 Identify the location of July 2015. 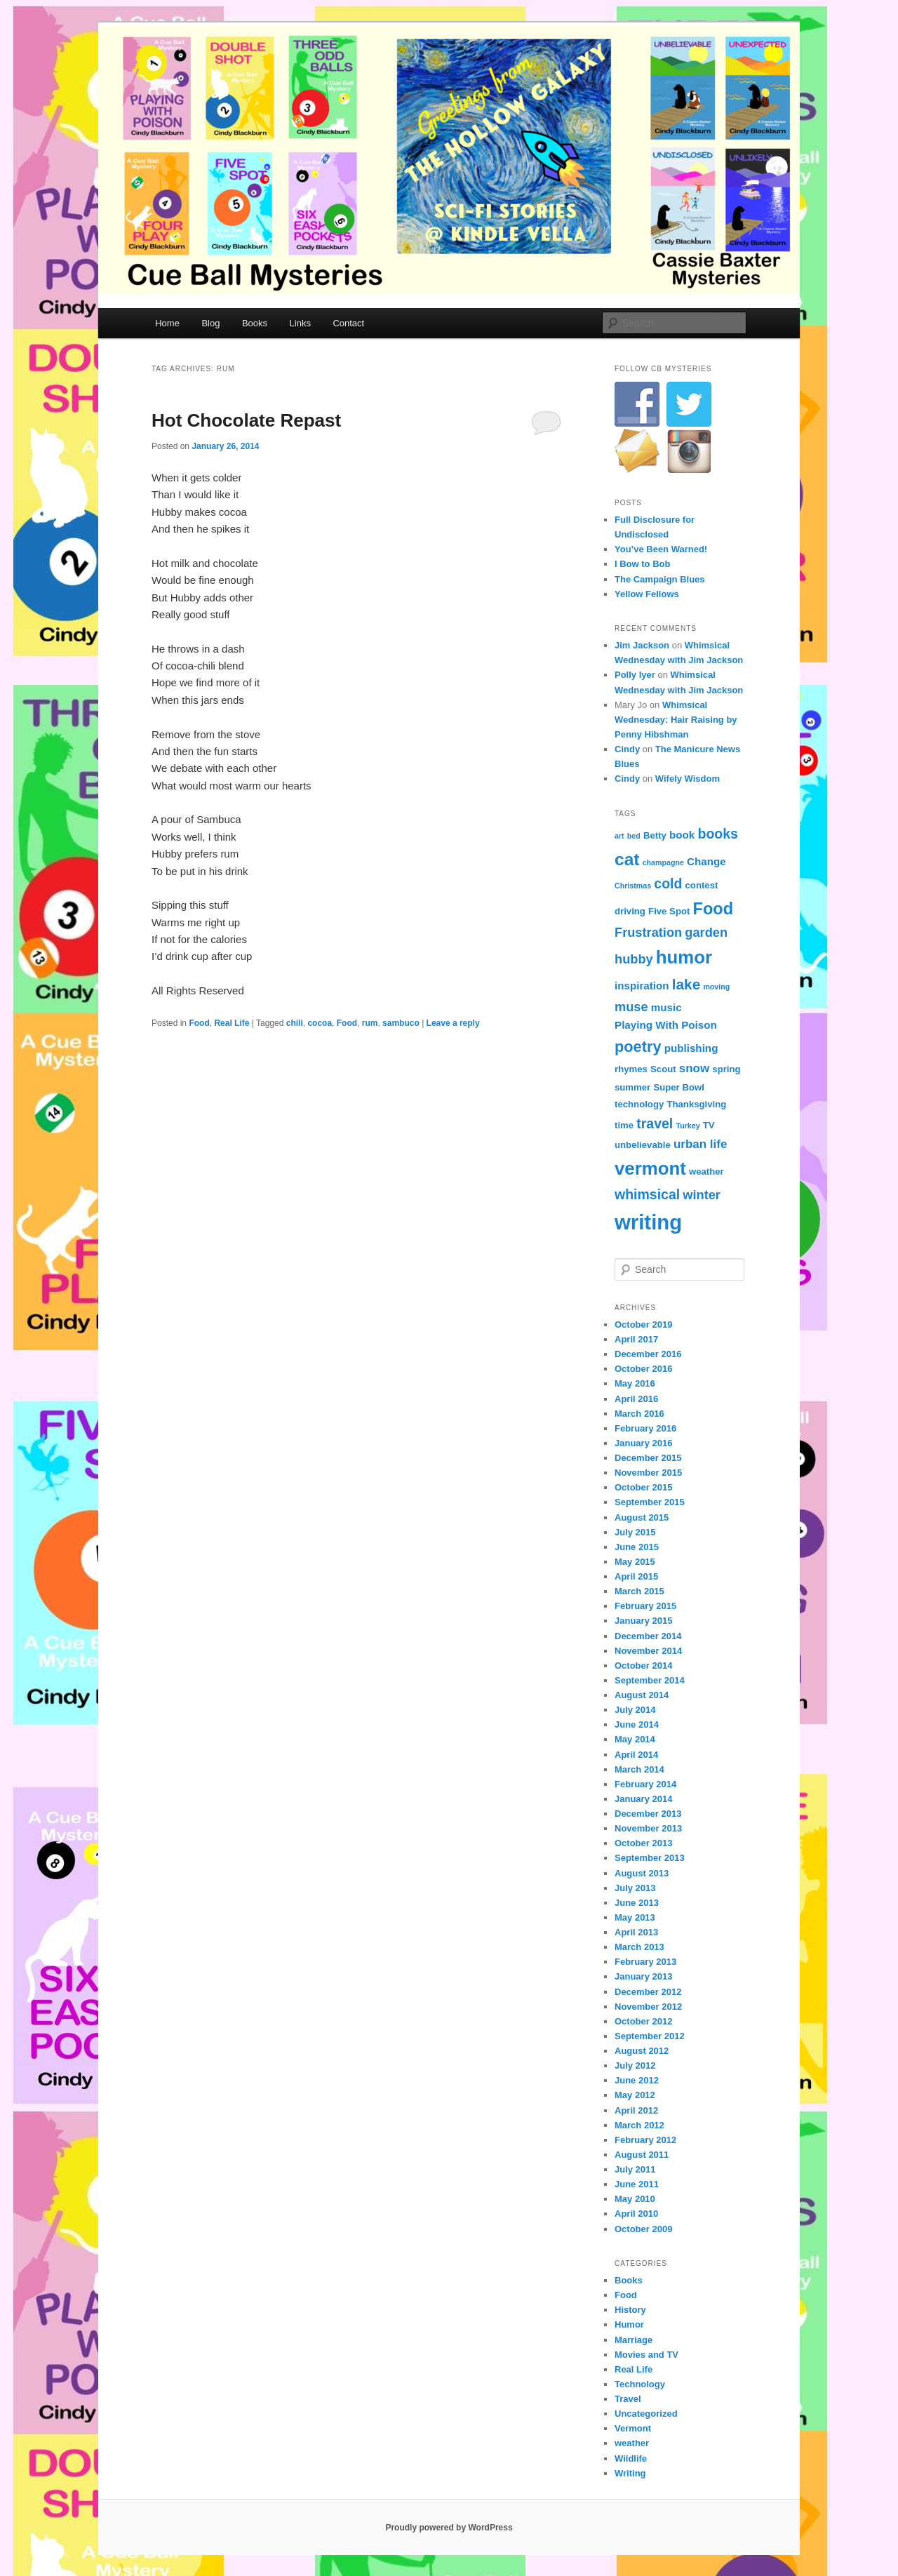
(635, 1532).